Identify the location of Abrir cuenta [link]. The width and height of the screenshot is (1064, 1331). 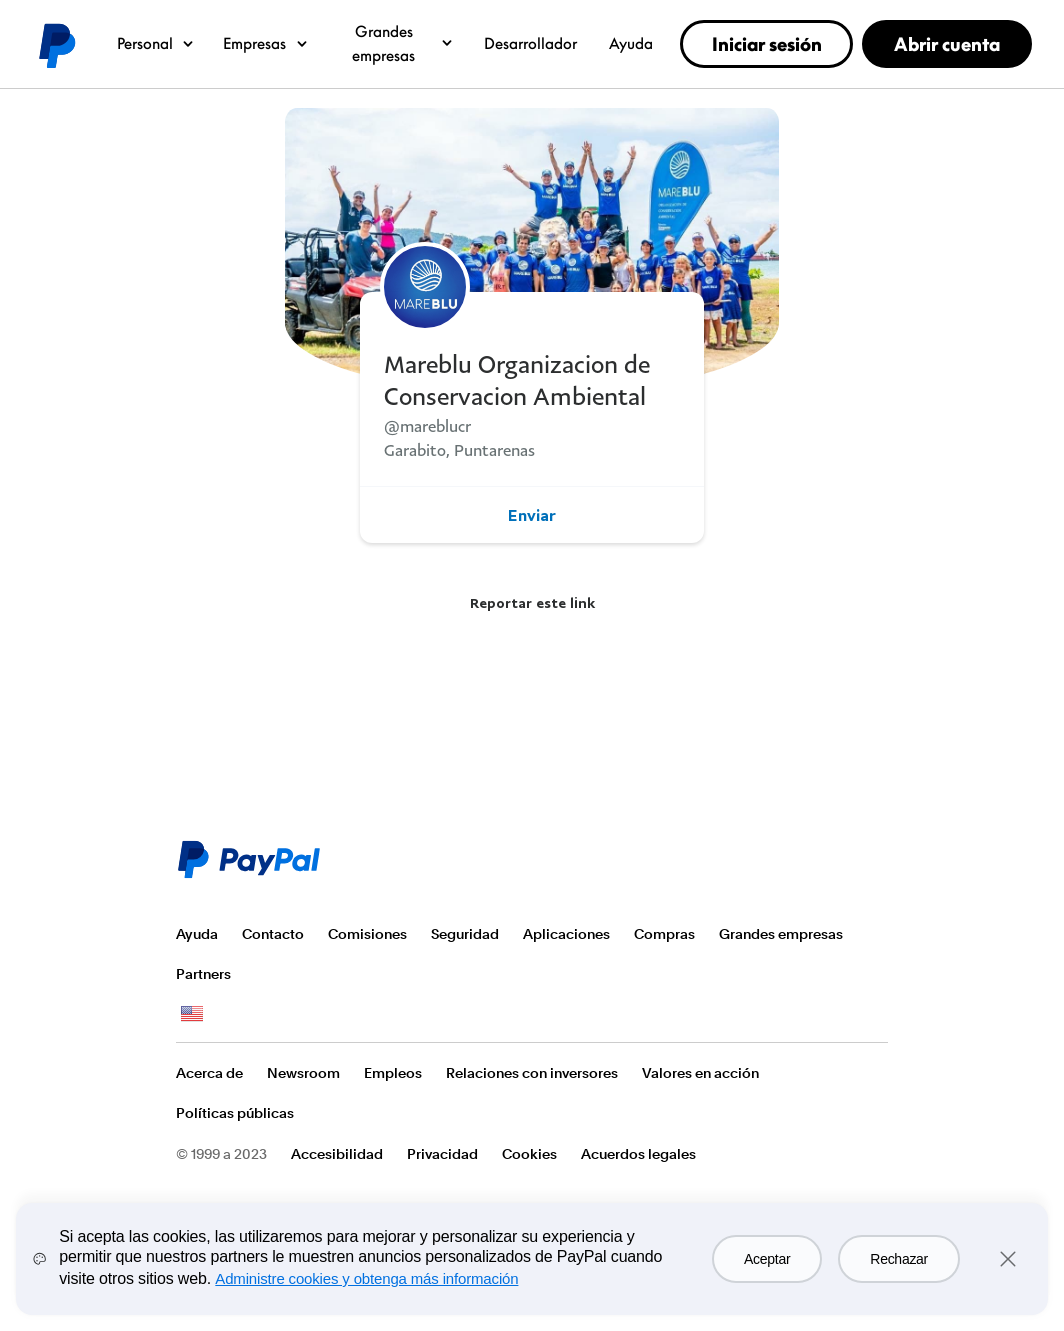
(947, 44).